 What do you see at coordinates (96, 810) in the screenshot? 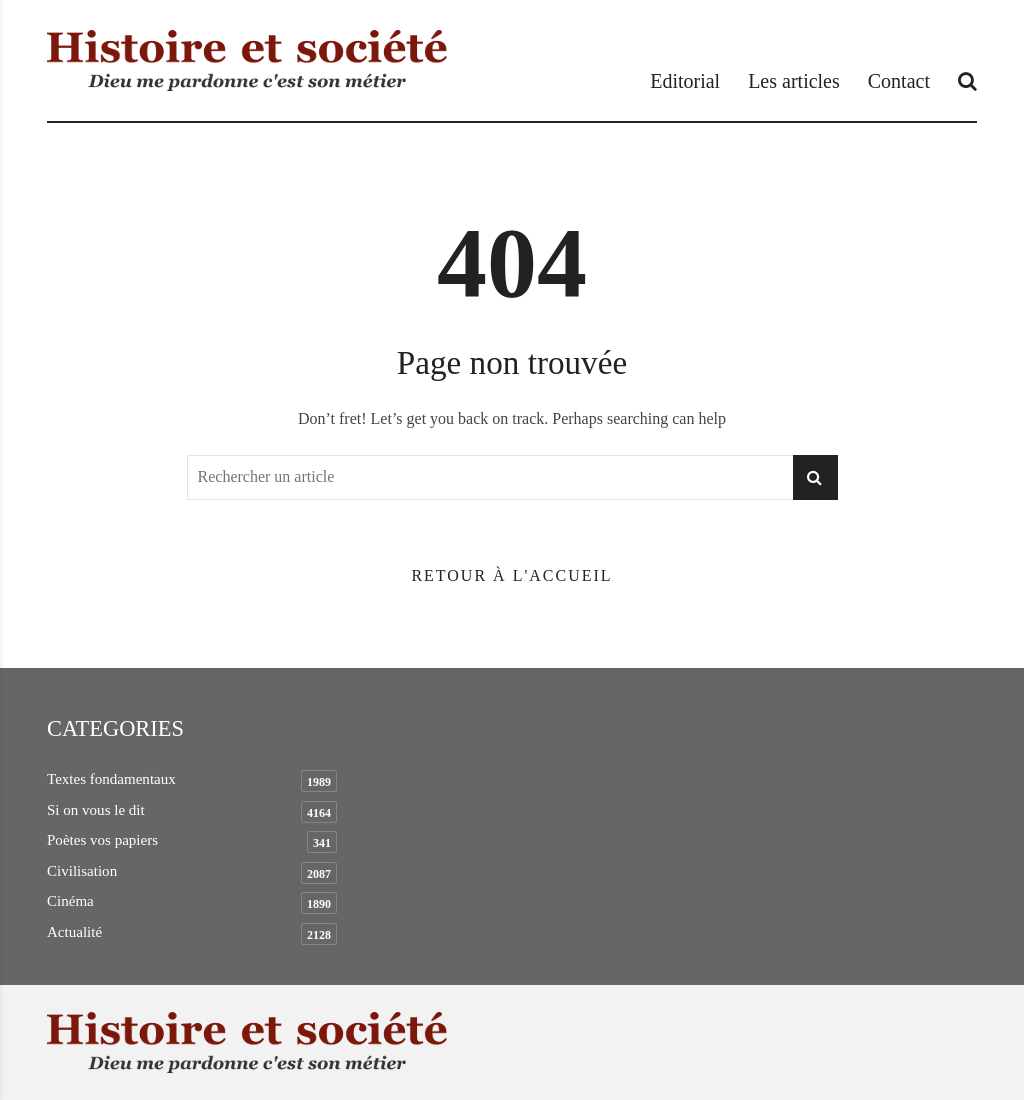
I see `Si on vous le dit` at bounding box center [96, 810].